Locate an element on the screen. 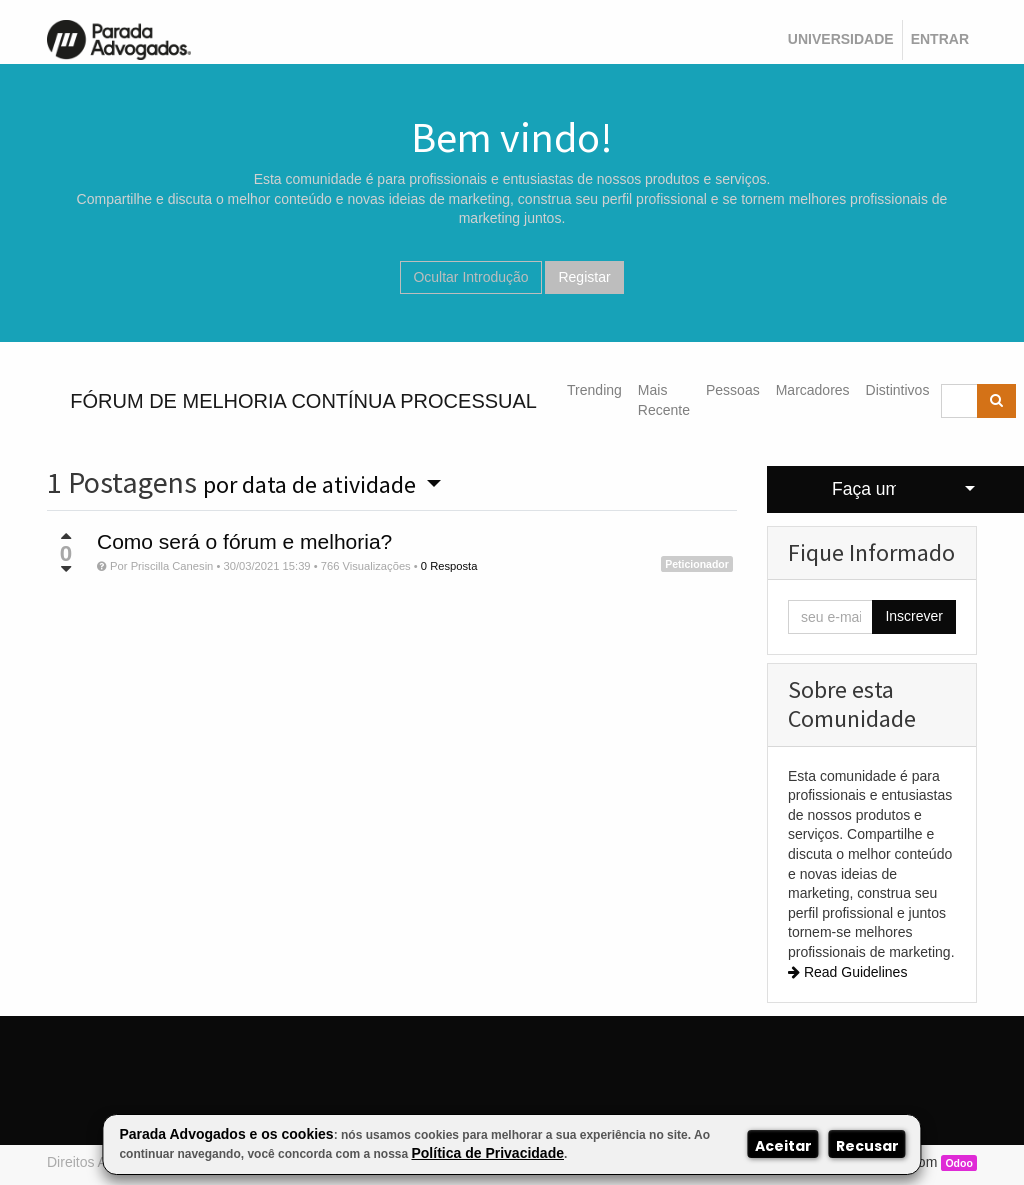 The width and height of the screenshot is (1024, 1185). [Voto negativo] is located at coordinates (66, 569).